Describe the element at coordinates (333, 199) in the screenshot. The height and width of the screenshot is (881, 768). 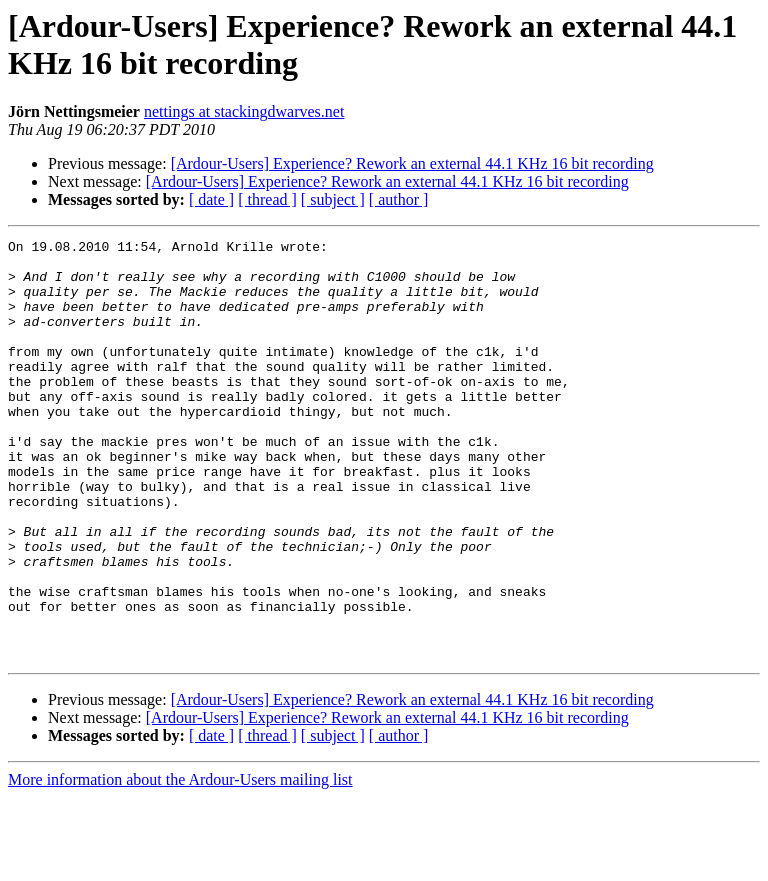
I see `[ subject ]` at that location.